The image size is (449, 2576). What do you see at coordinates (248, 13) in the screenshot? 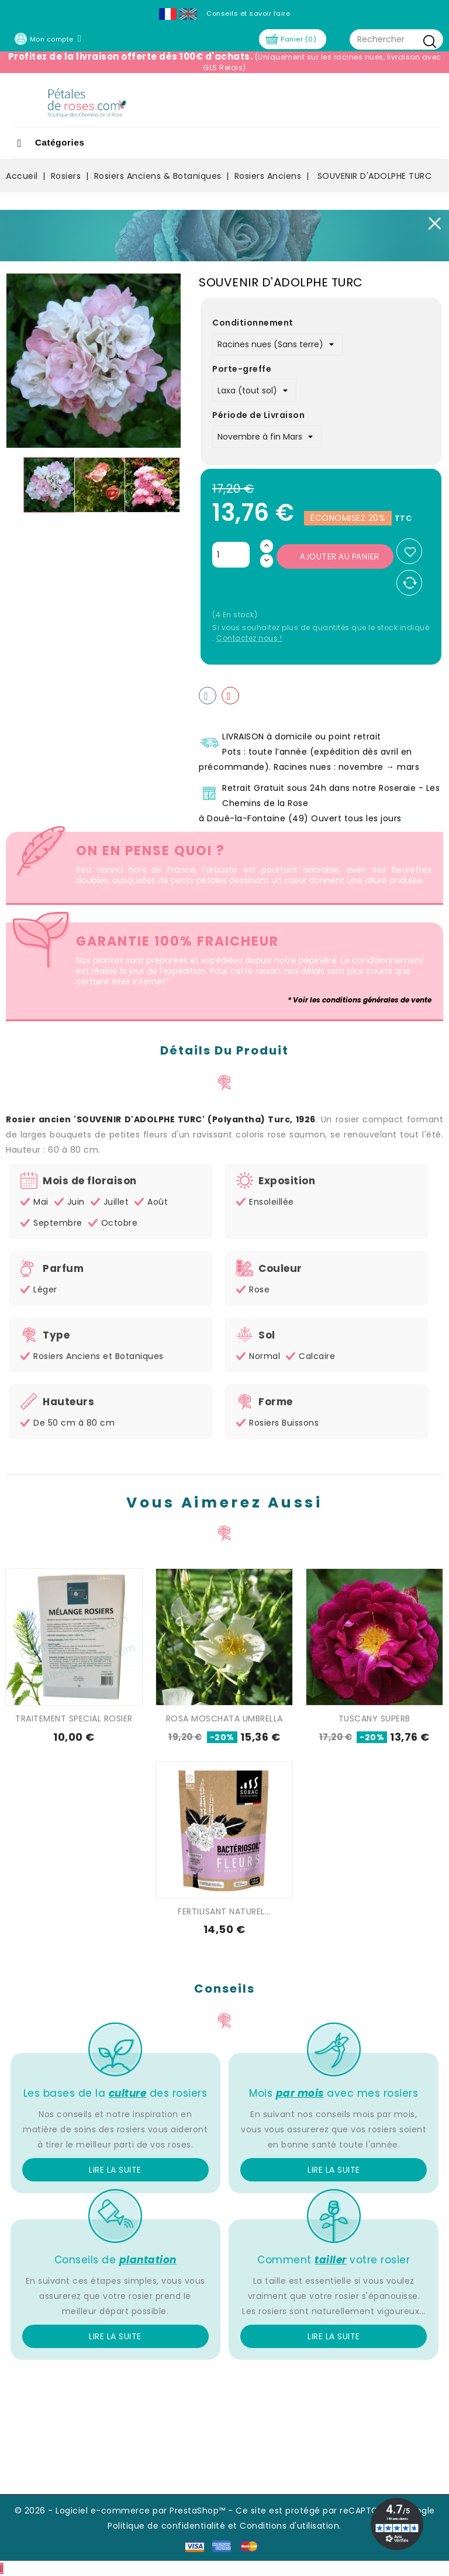
I see `Conseils et savoir faire` at bounding box center [248, 13].